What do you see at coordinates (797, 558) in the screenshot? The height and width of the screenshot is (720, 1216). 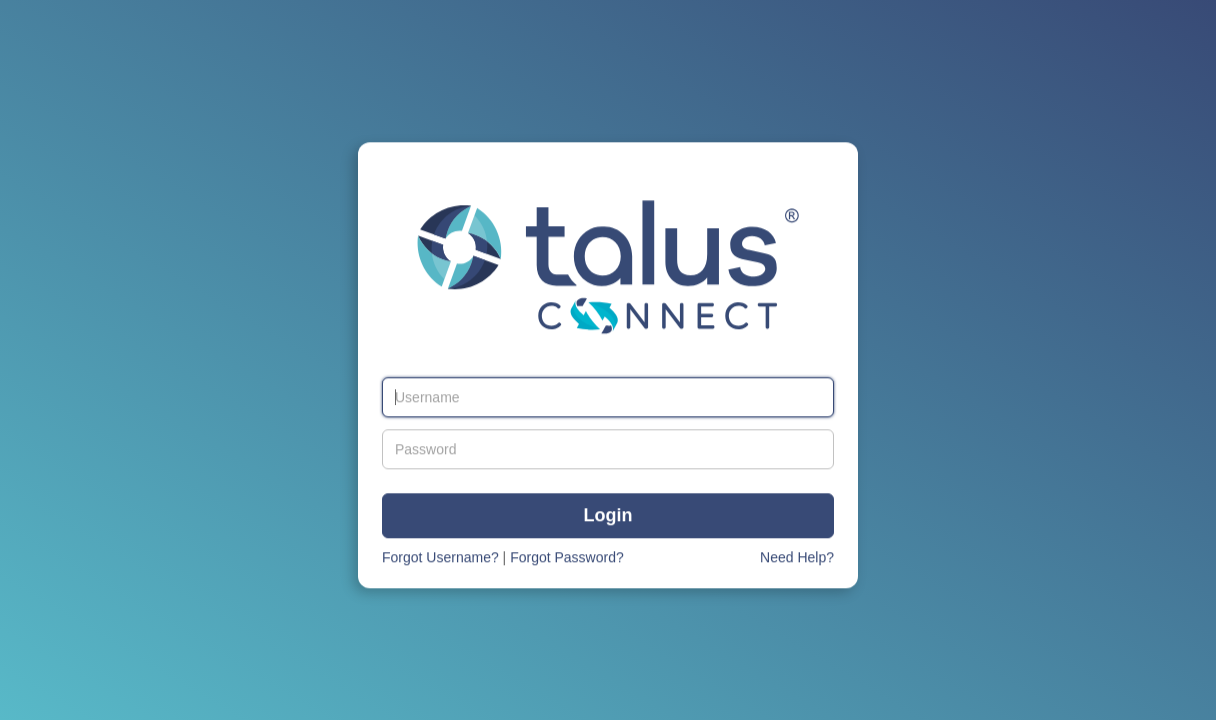 I see `Need Help?` at bounding box center [797, 558].